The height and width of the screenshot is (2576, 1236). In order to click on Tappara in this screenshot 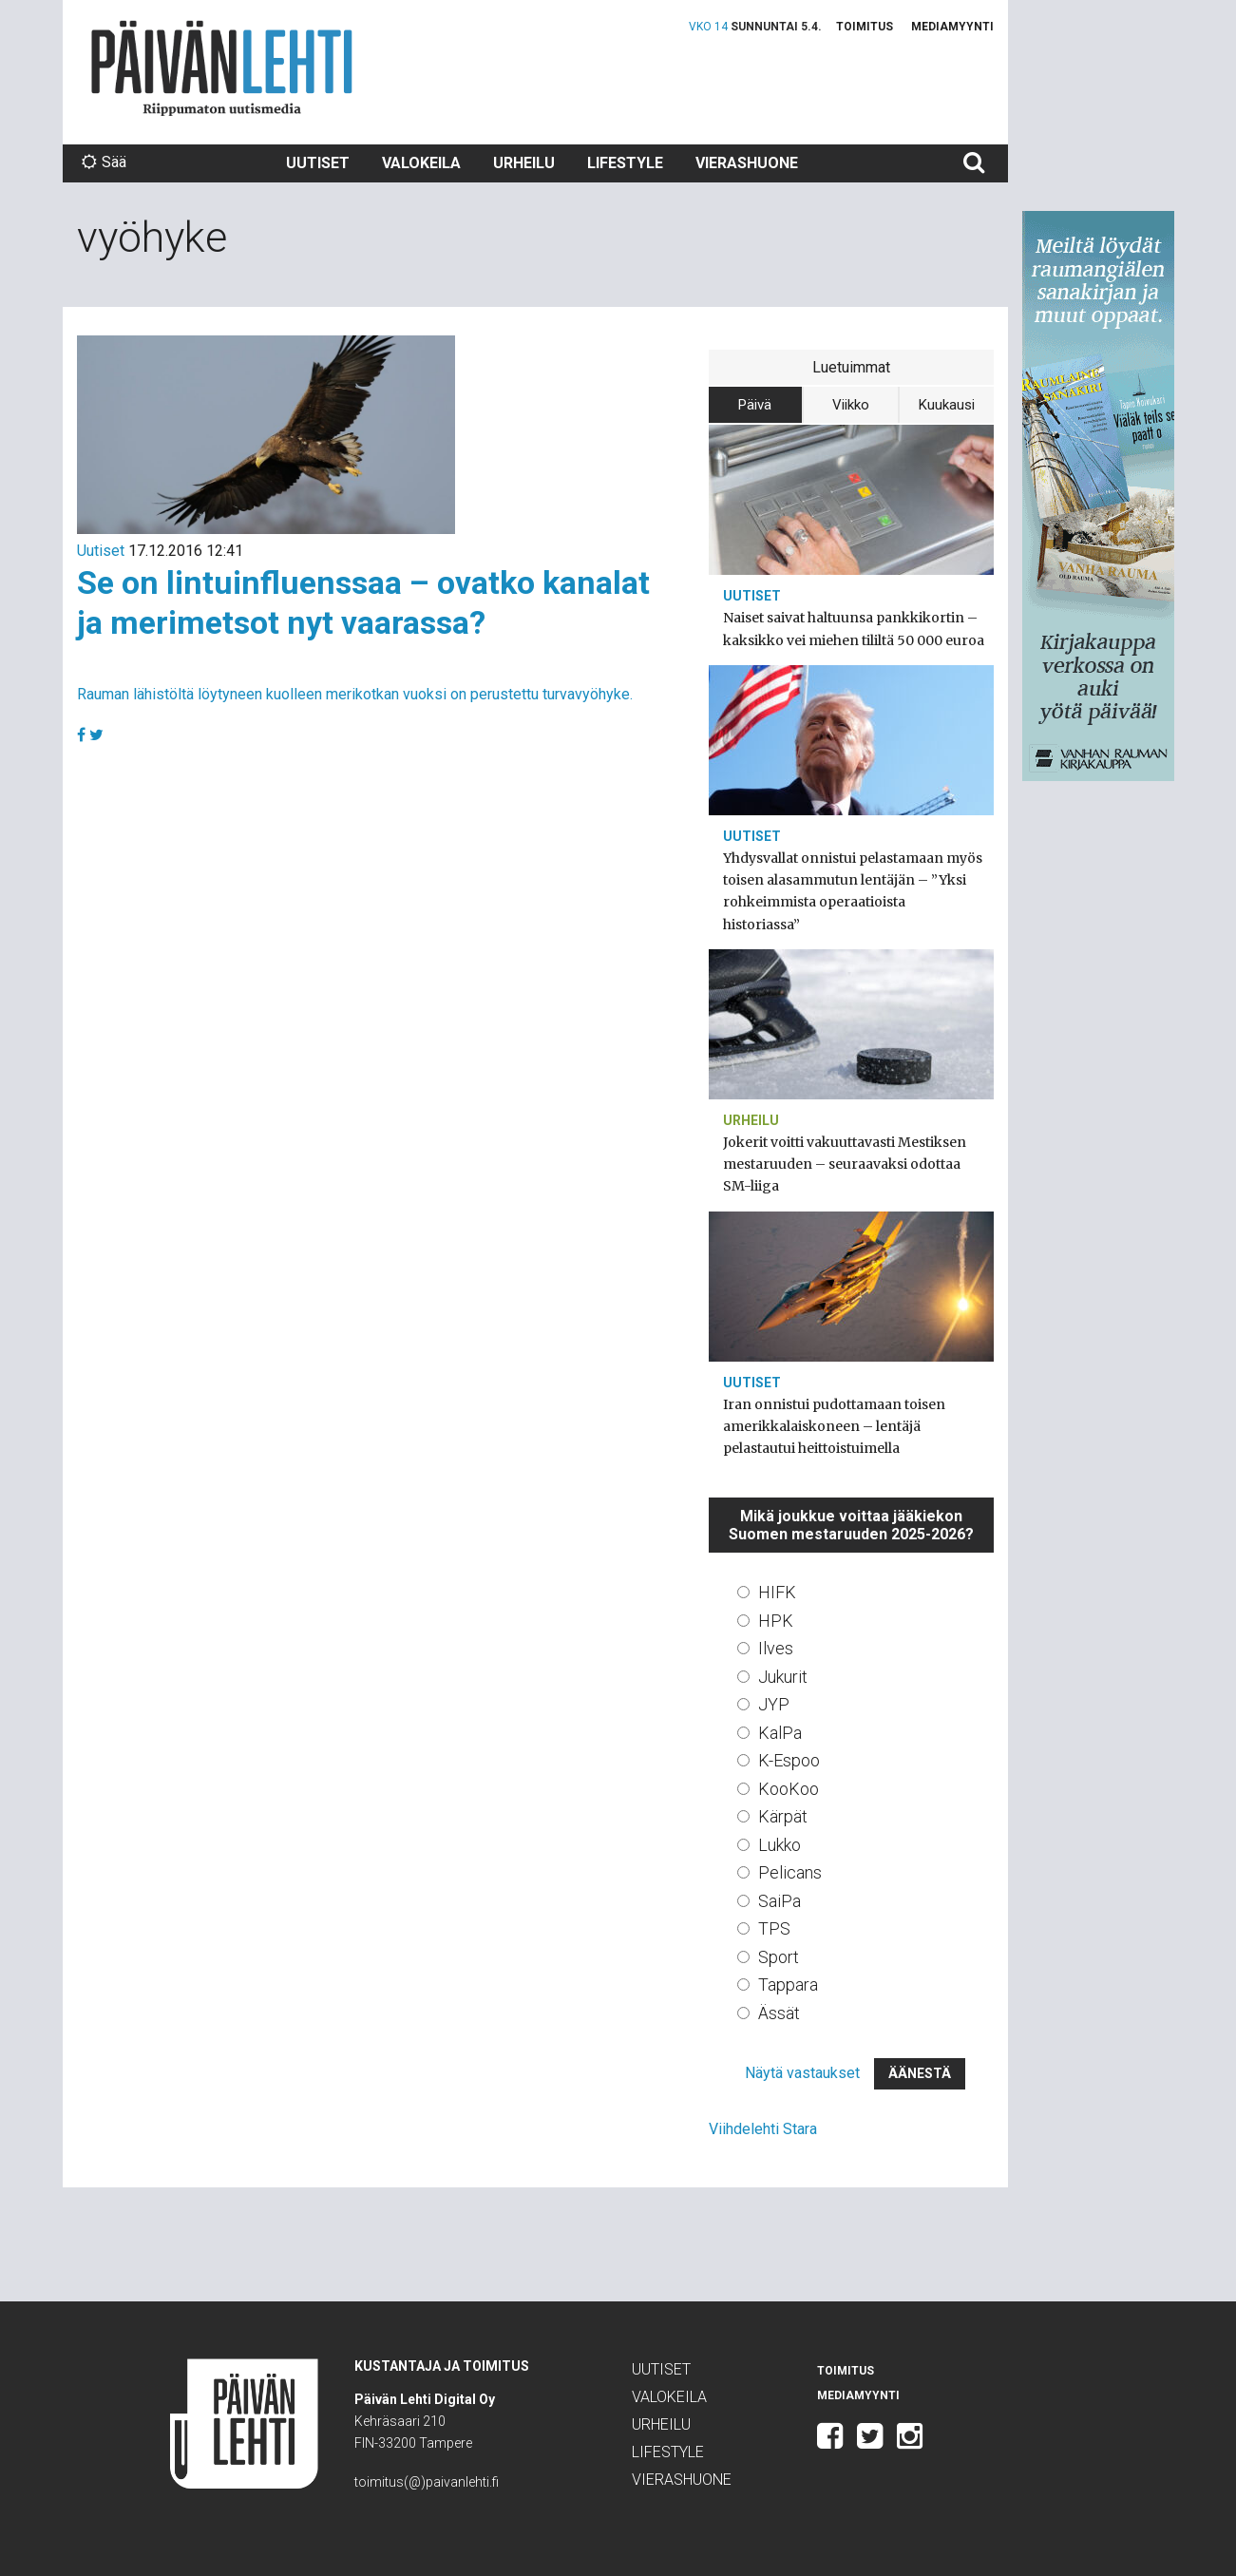, I will do `click(788, 1984)`.